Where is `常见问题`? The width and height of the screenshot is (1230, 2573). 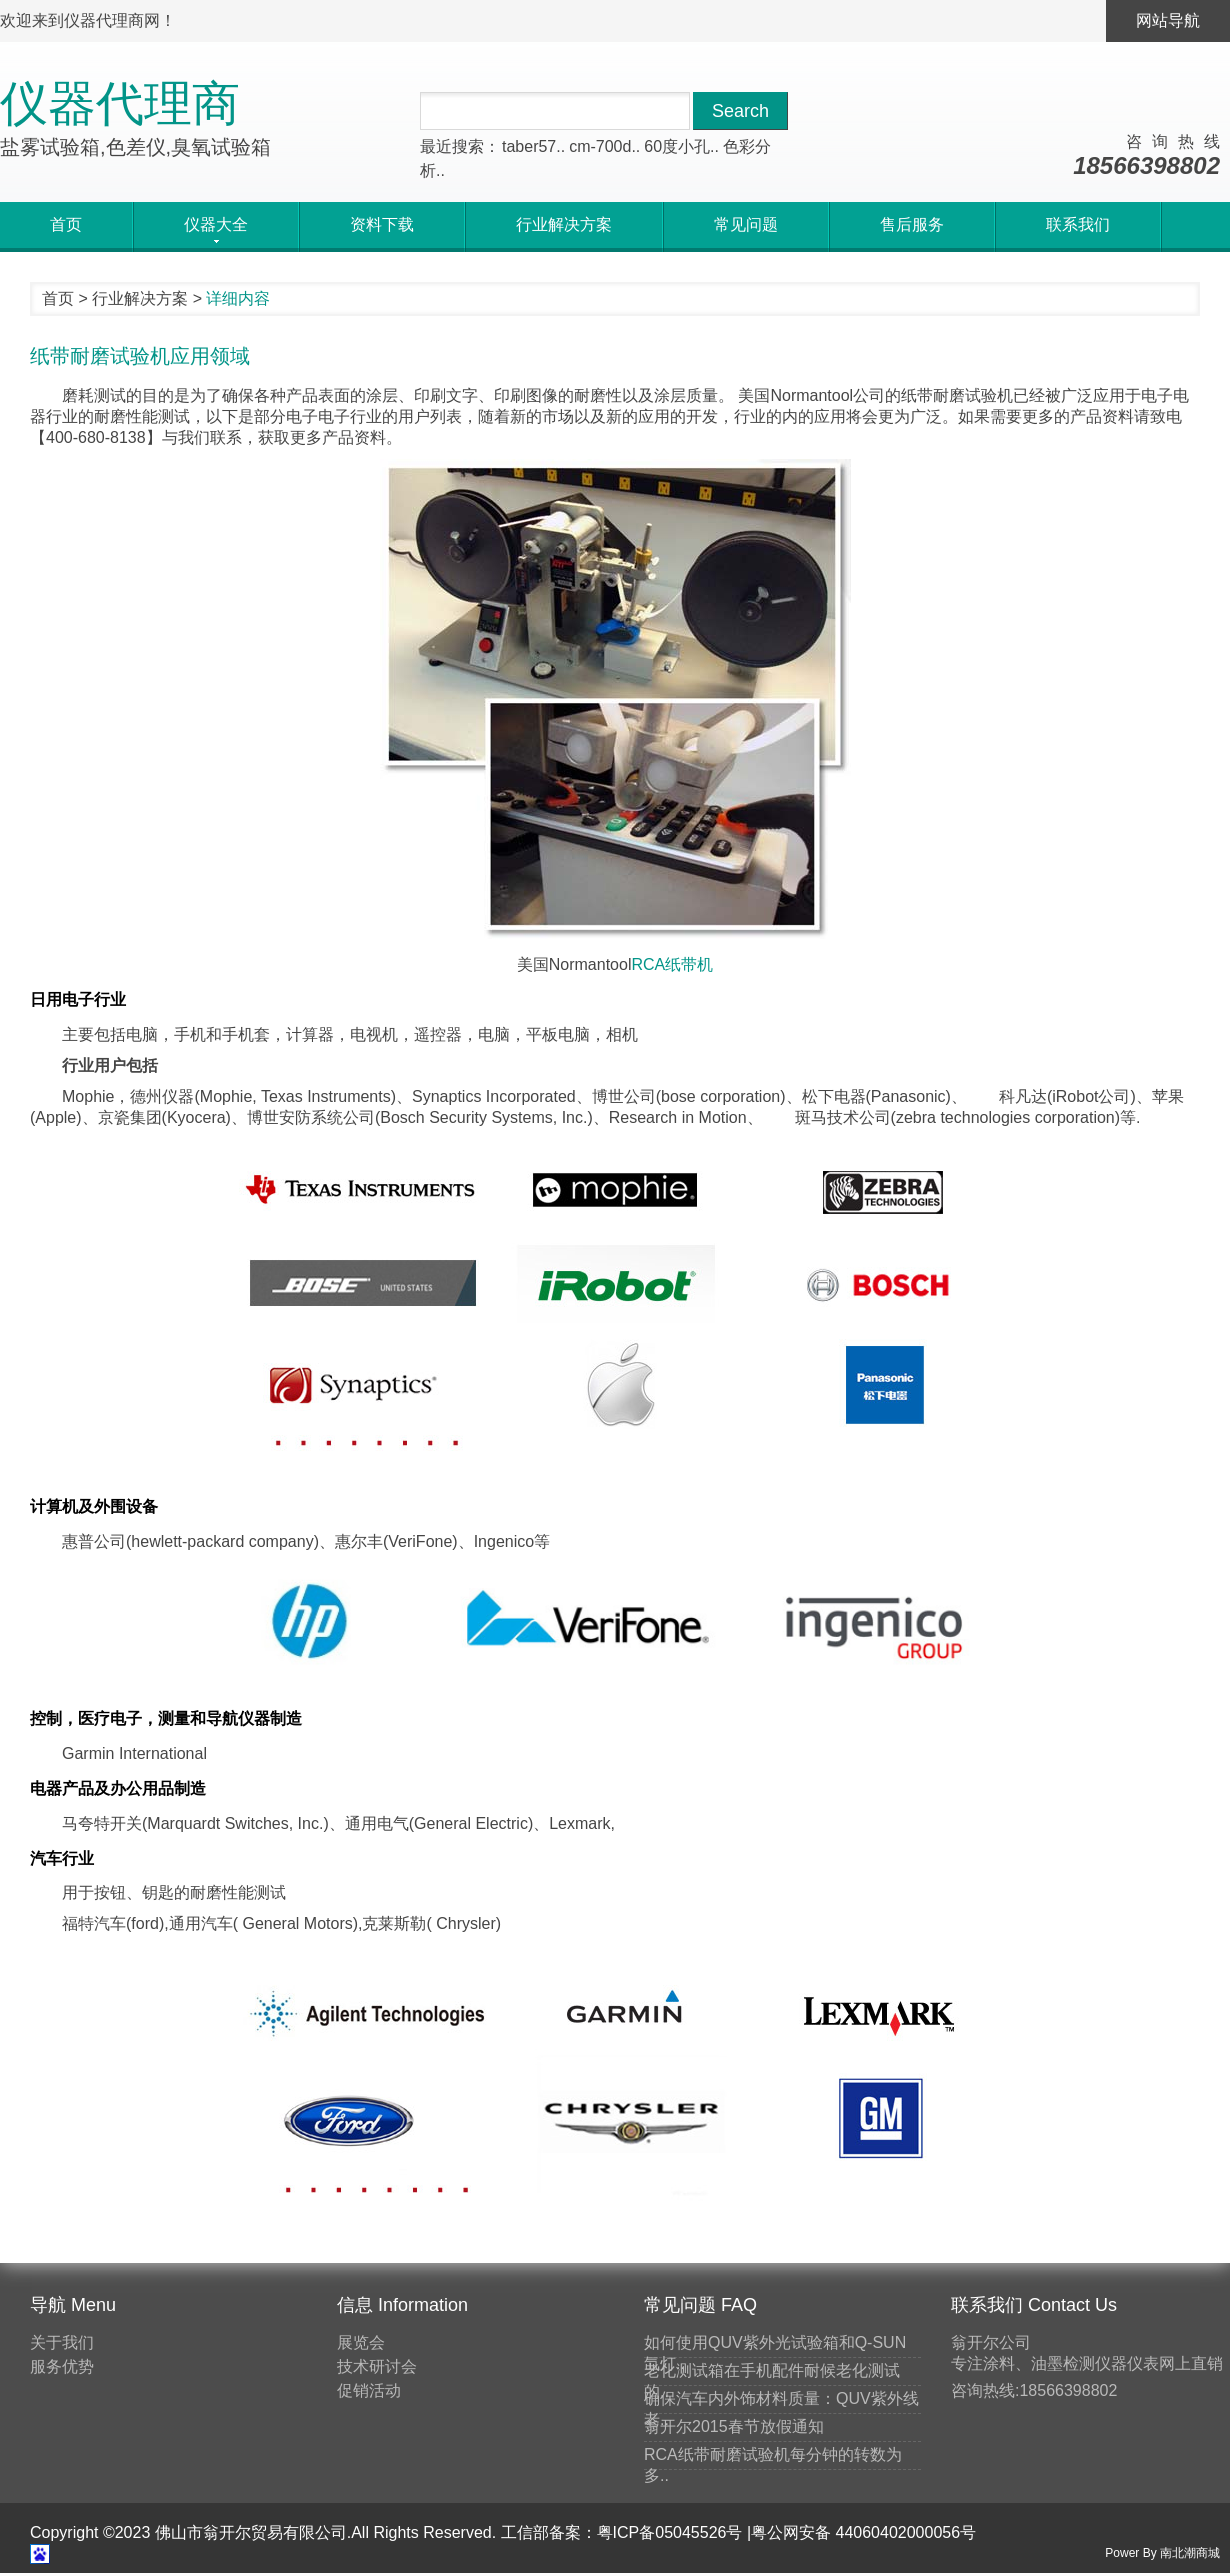
常见问题 is located at coordinates (746, 224).